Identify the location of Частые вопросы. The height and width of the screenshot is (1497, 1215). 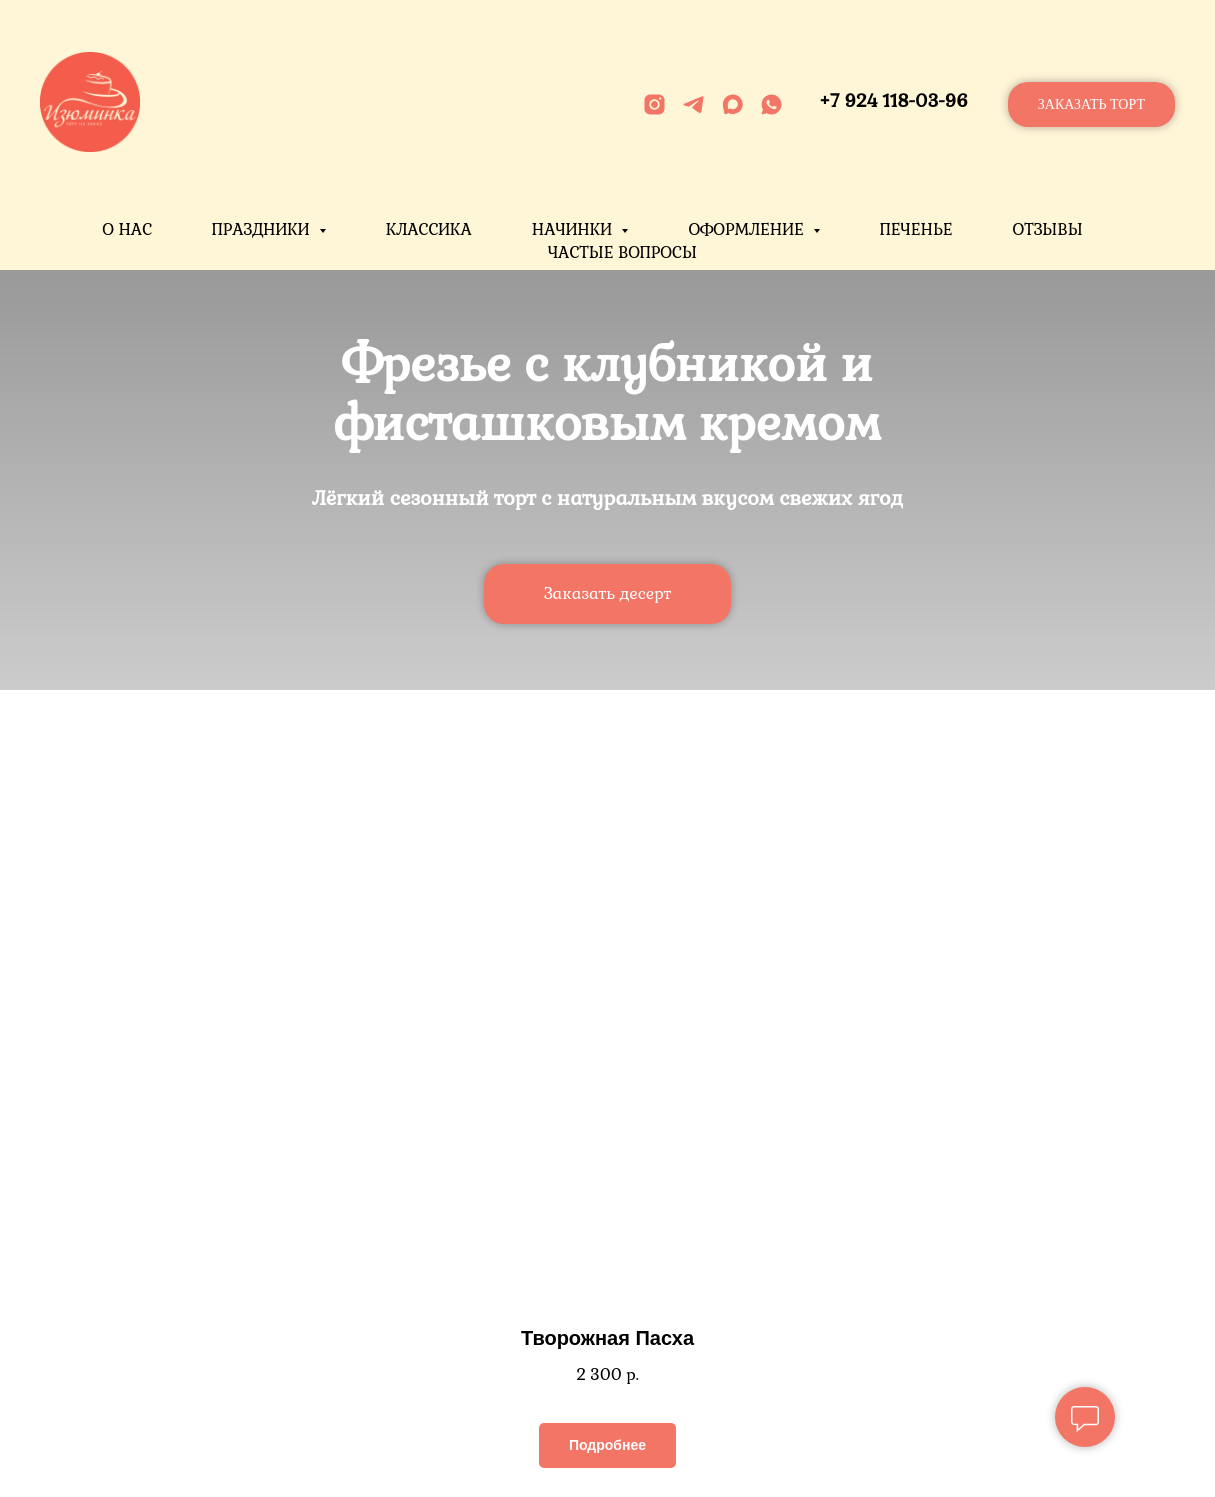
(622, 252).